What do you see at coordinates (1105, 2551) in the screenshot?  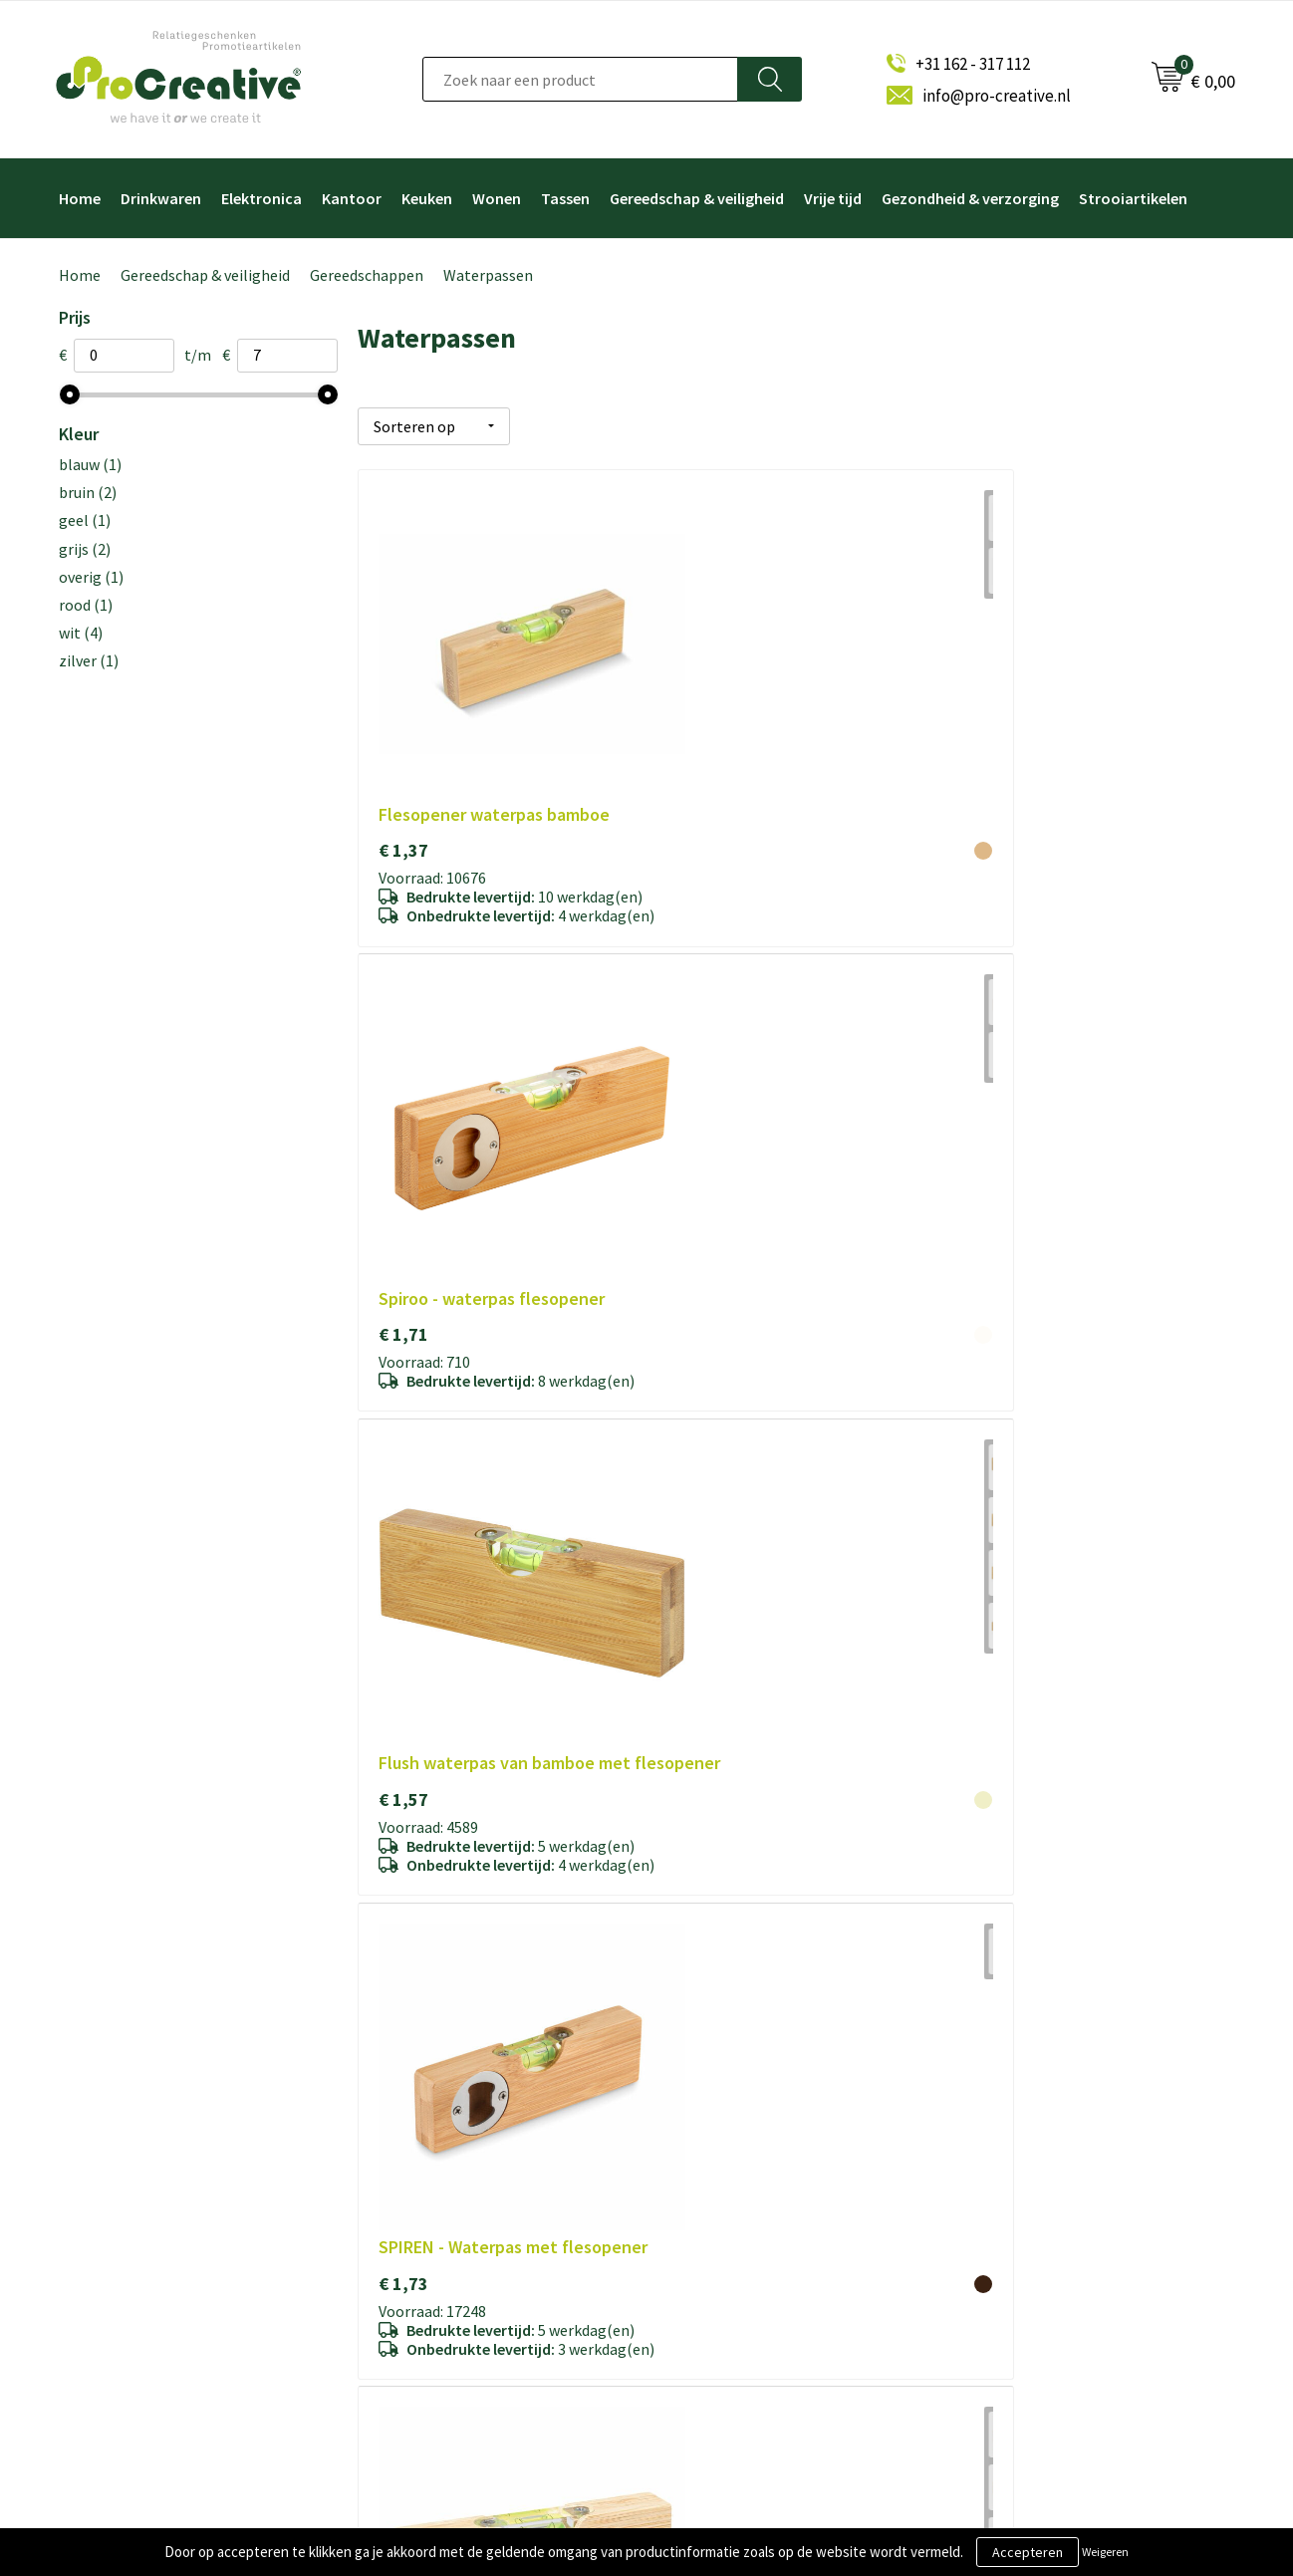 I see `Weigeren` at bounding box center [1105, 2551].